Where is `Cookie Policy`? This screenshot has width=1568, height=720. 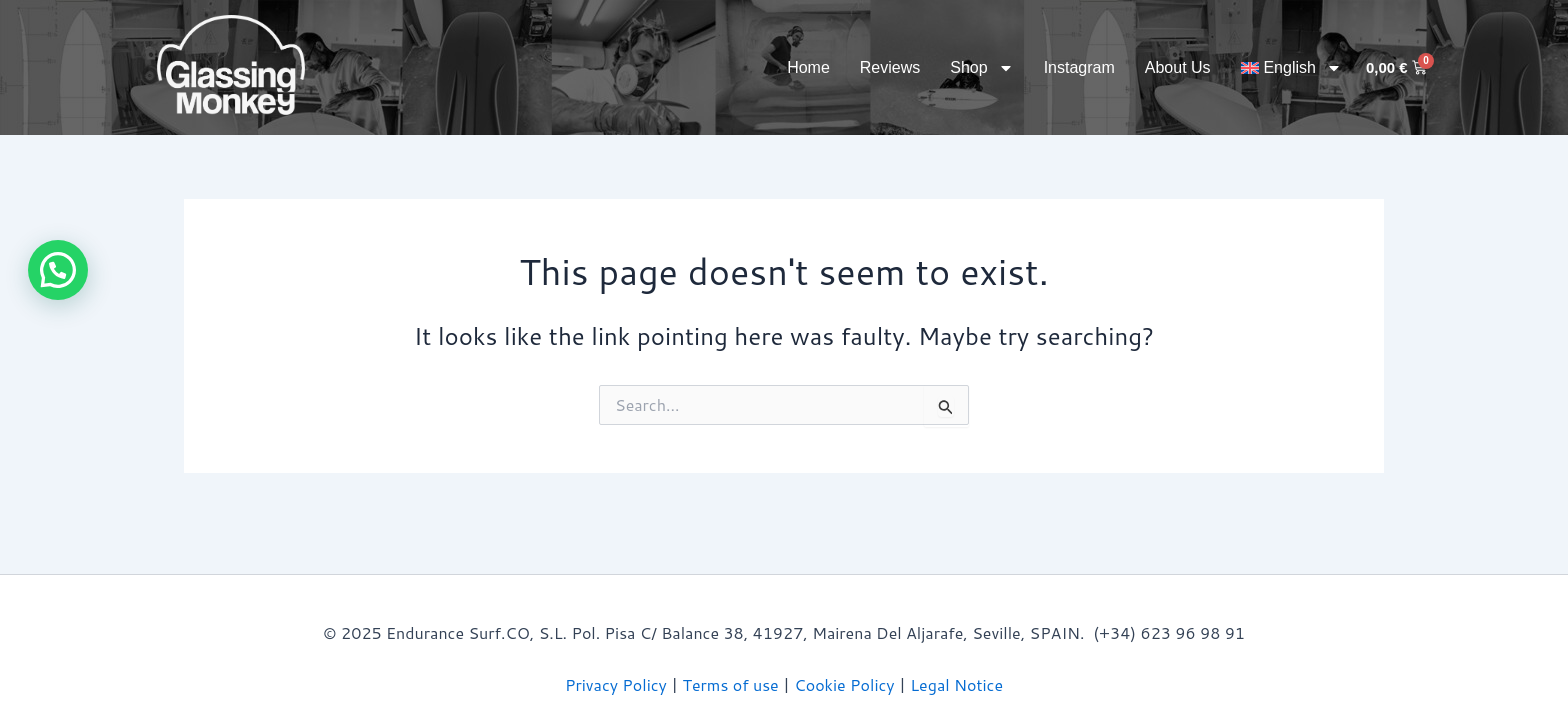
Cookie Policy is located at coordinates (844, 684).